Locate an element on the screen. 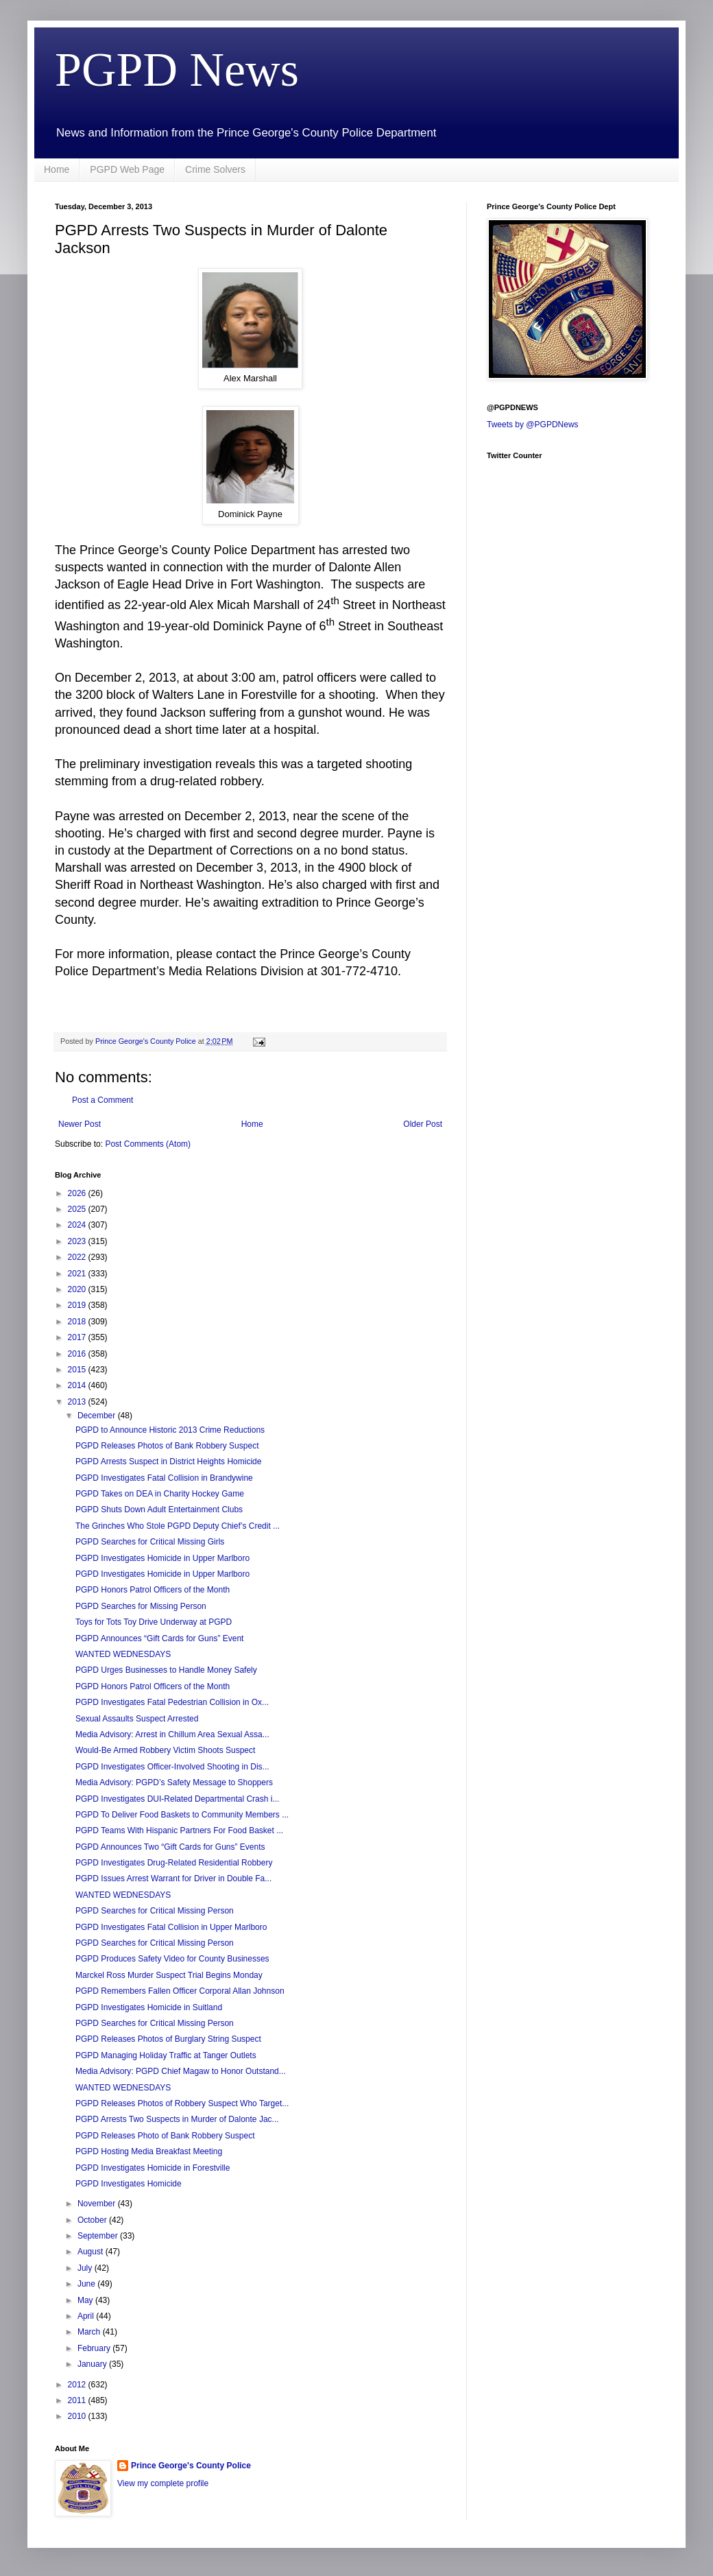 The image size is (713, 2576). Older Post is located at coordinates (422, 1124).